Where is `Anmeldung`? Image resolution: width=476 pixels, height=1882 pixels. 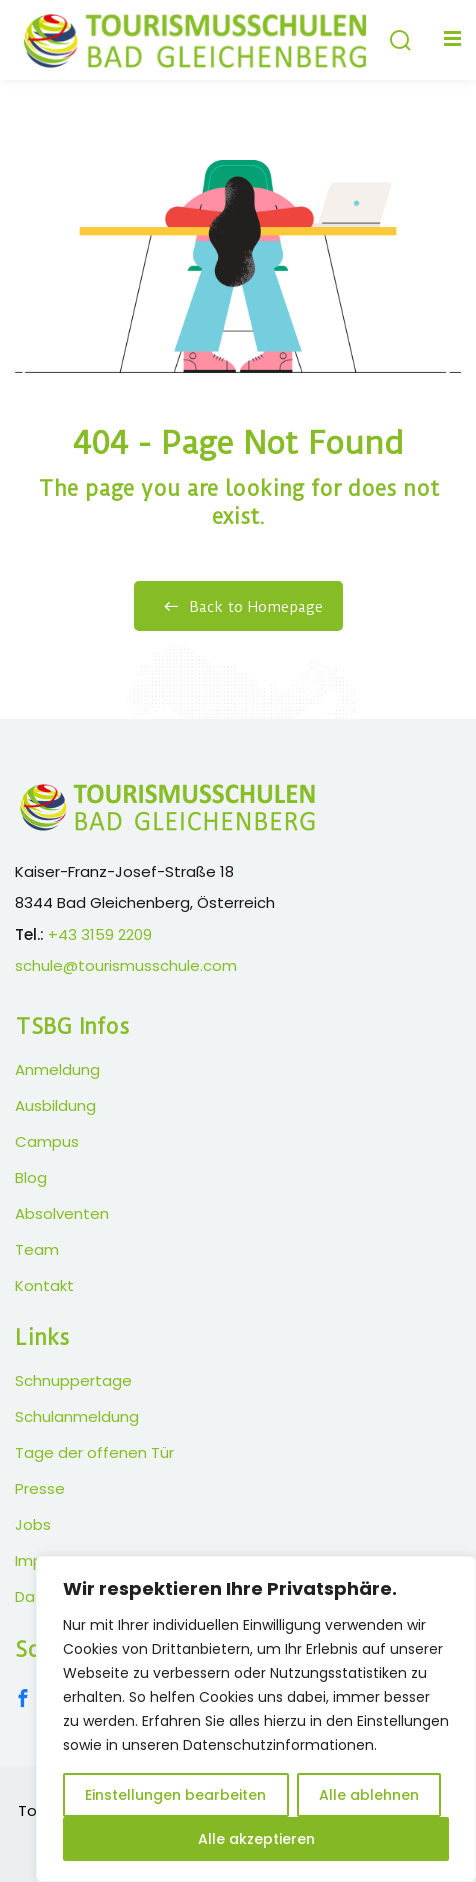 Anmeldung is located at coordinates (57, 1069).